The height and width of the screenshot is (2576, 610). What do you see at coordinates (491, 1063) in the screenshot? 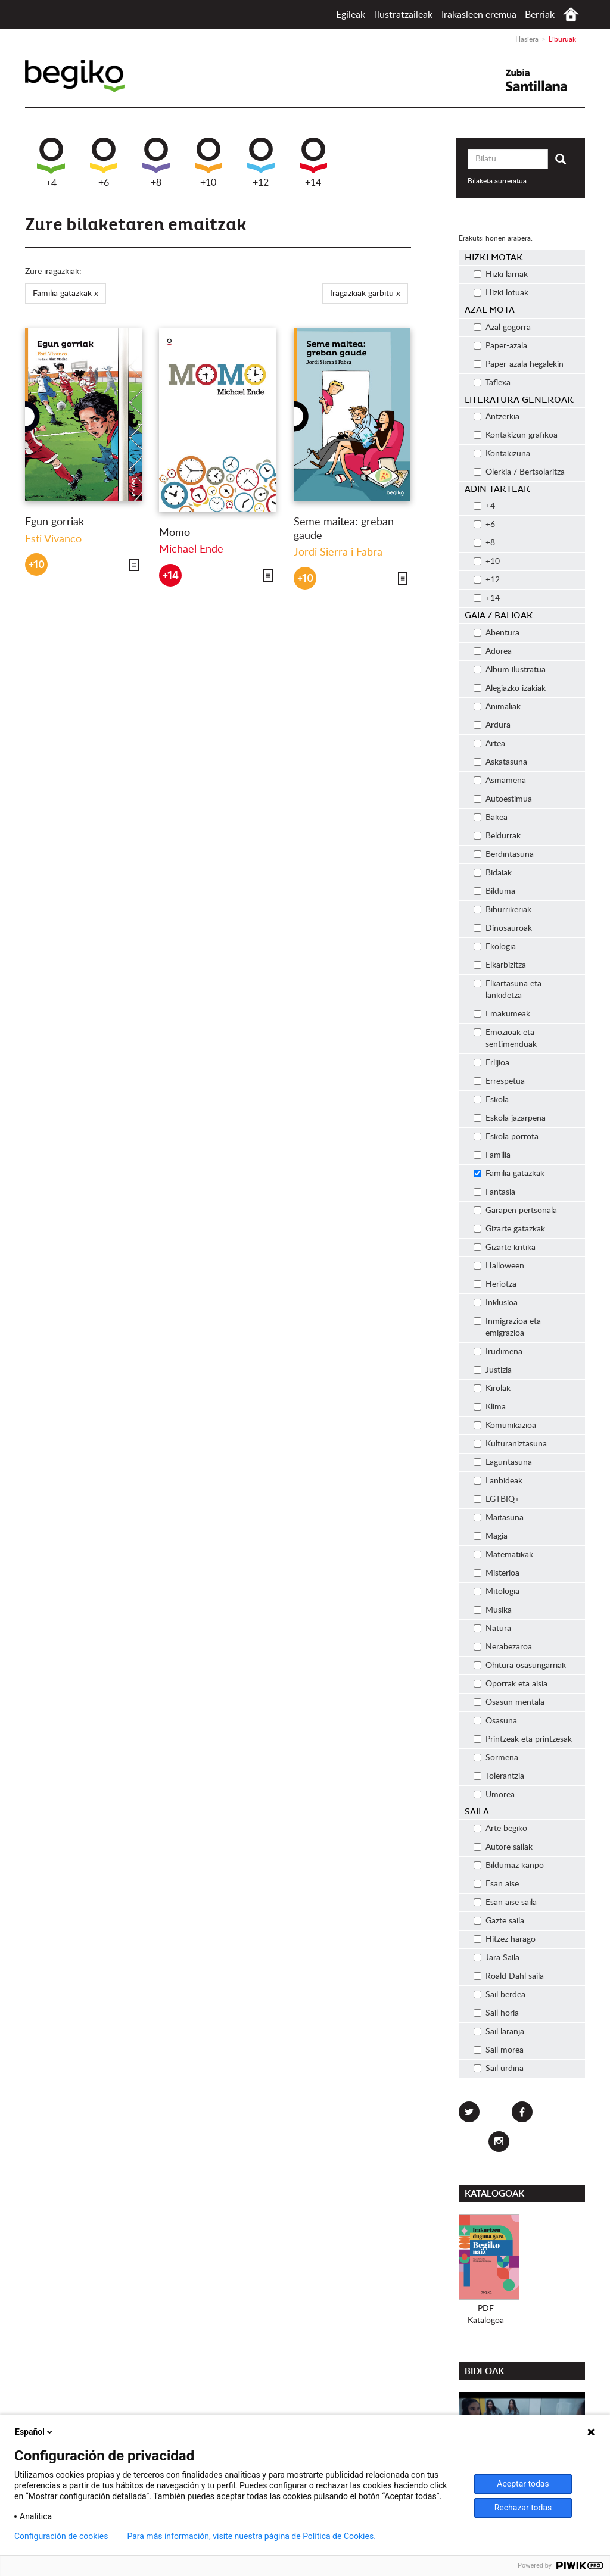
I see `Erlijioa` at bounding box center [491, 1063].